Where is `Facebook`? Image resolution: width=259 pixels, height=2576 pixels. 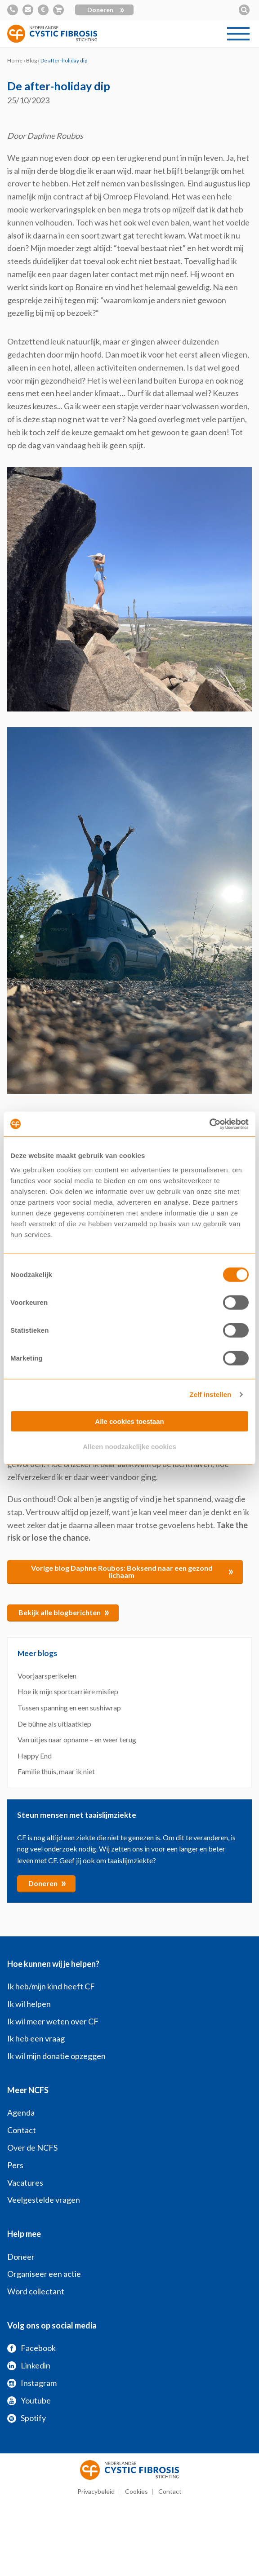
Facebook is located at coordinates (31, 2348).